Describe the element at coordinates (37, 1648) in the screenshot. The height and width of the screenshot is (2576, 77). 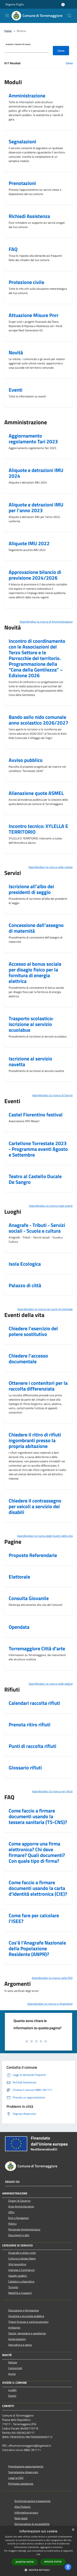
I see `Torremaggiore Città d'arte` at that location.